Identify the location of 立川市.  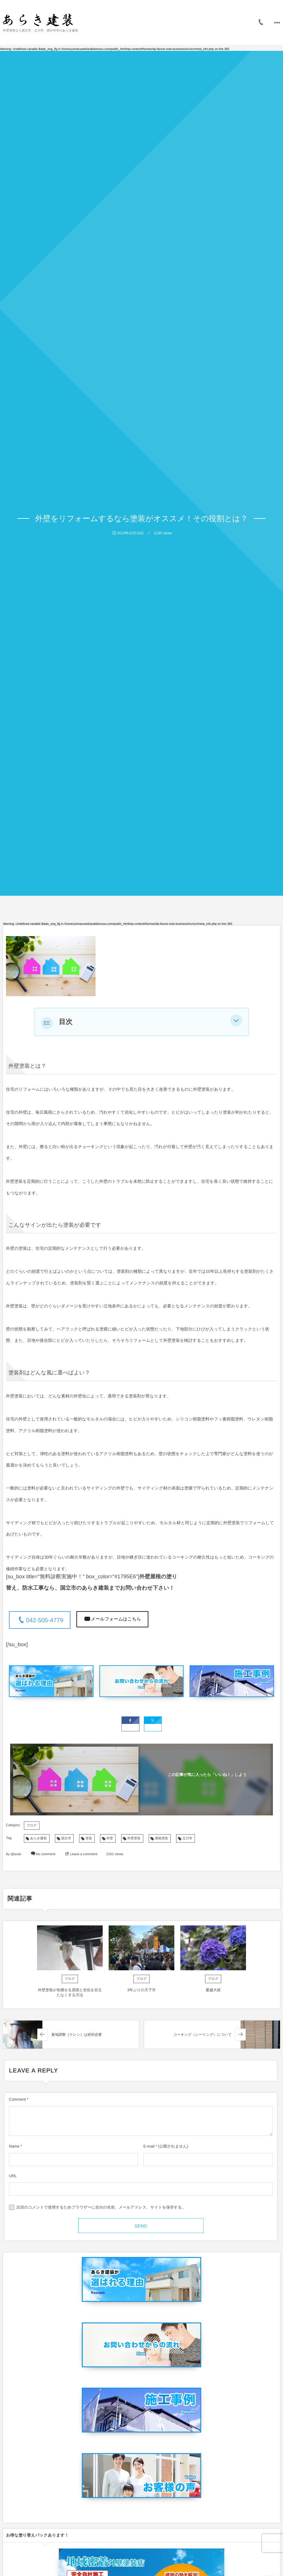
(187, 1837).